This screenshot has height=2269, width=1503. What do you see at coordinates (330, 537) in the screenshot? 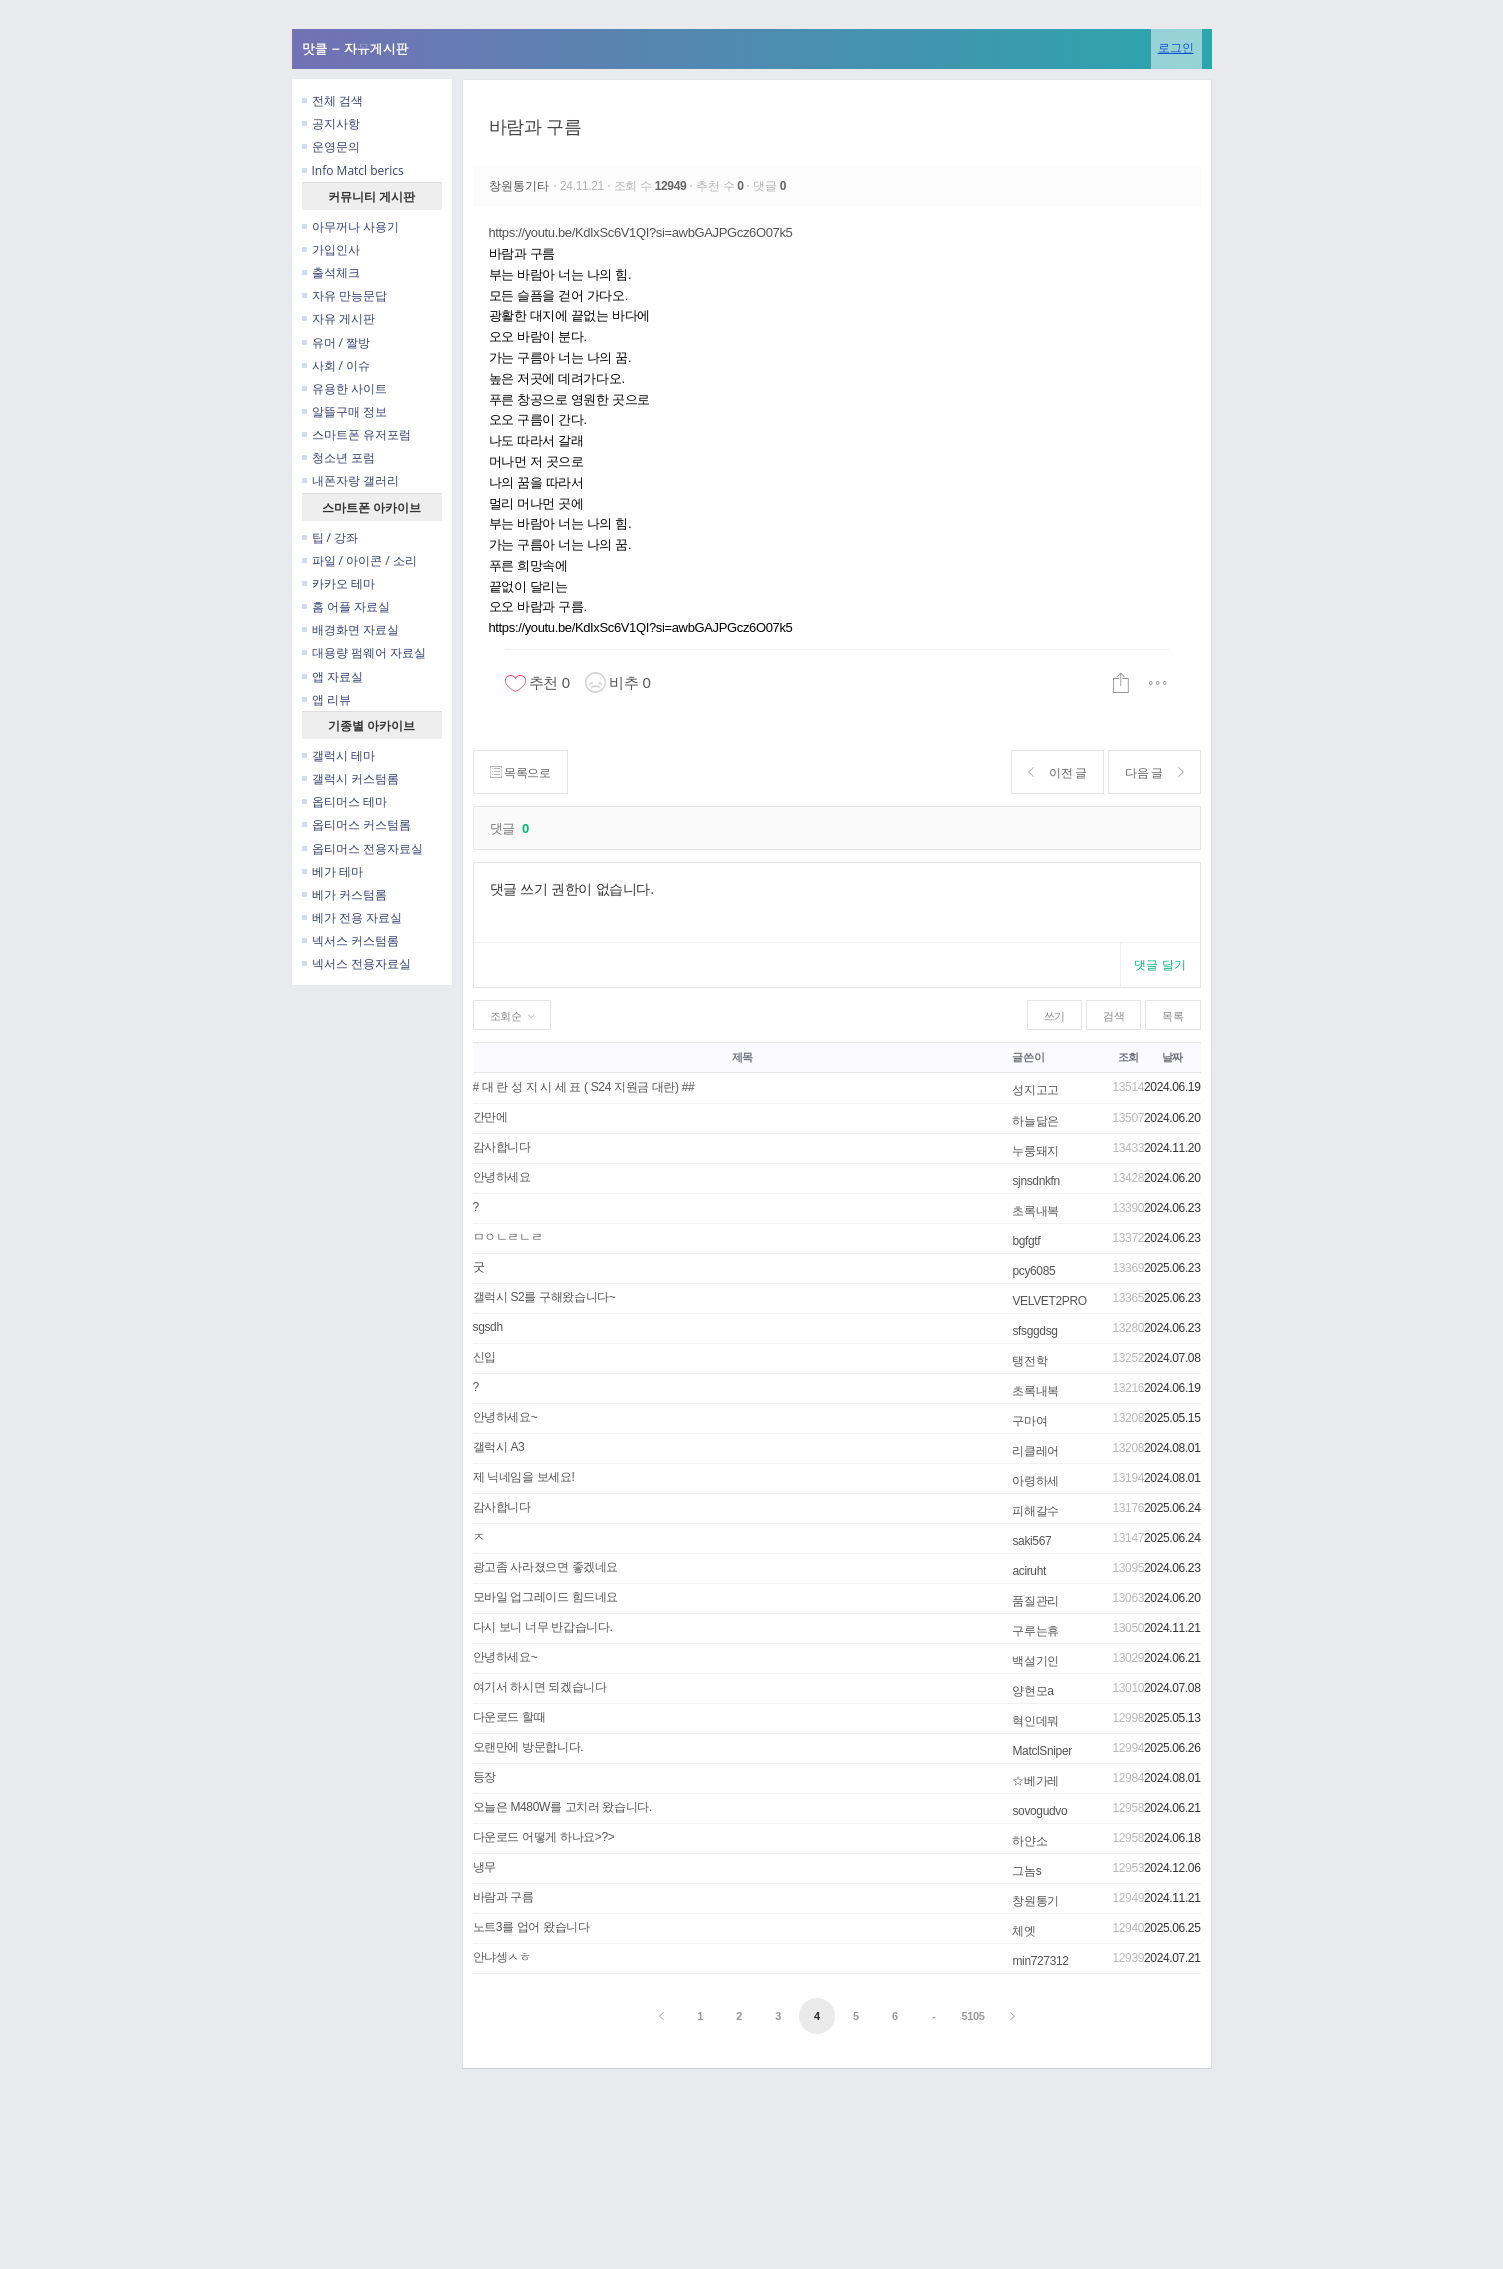
I see `팁 / 강좌` at bounding box center [330, 537].